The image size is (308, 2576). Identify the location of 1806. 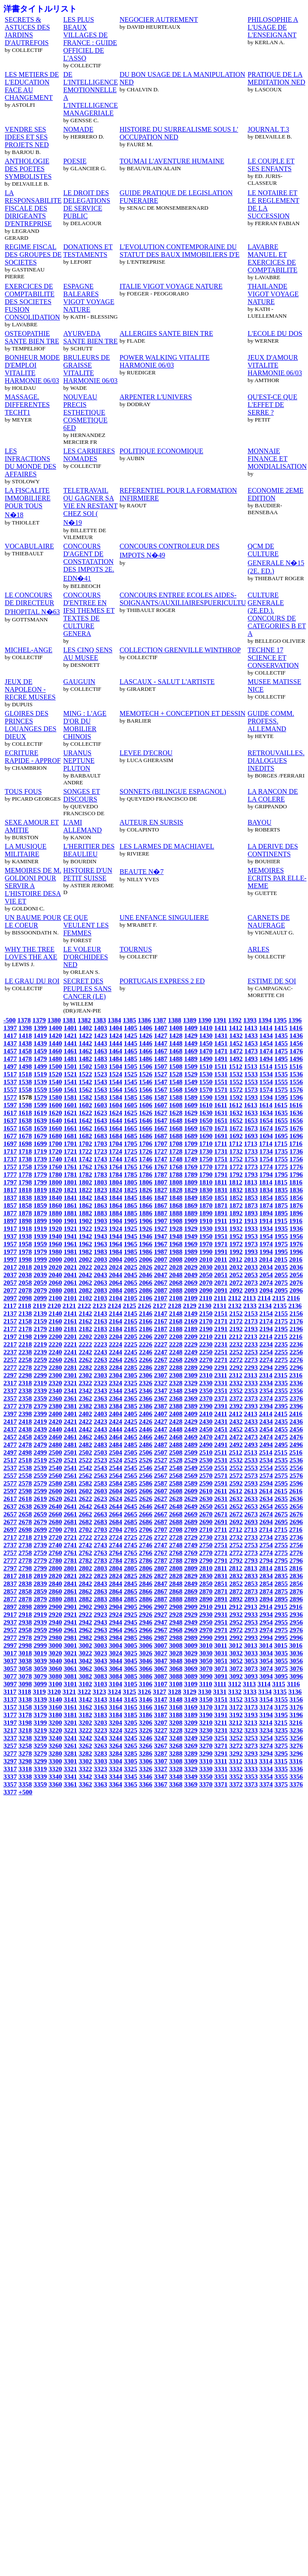
(145, 1182).